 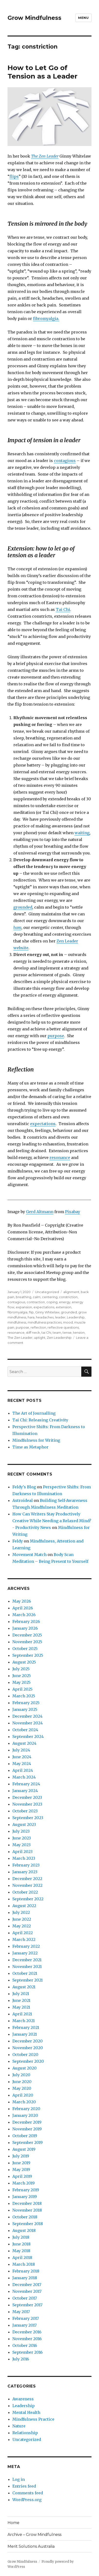 I want to click on February 2018, so click(x=25, y=2271).